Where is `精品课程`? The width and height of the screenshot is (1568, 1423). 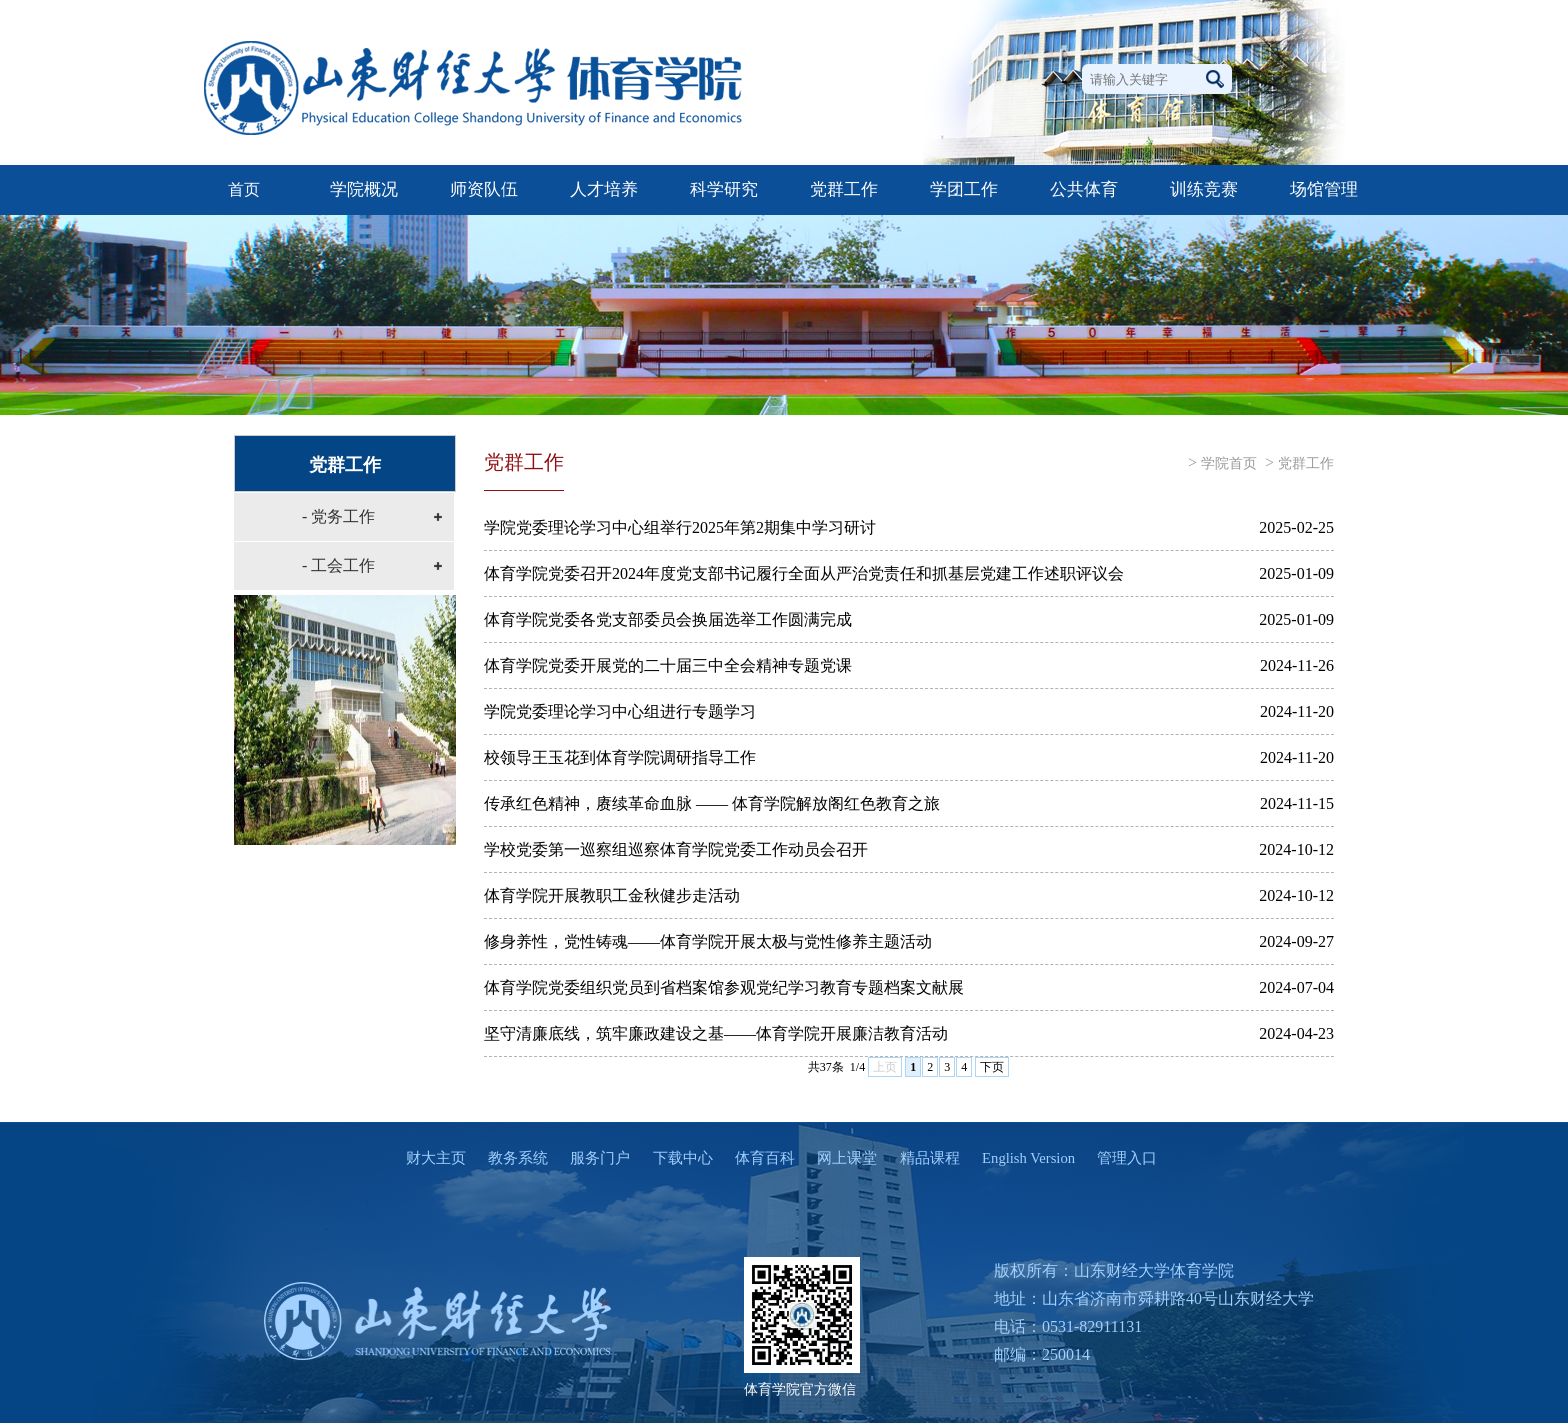
精品课程 is located at coordinates (920, 1158).